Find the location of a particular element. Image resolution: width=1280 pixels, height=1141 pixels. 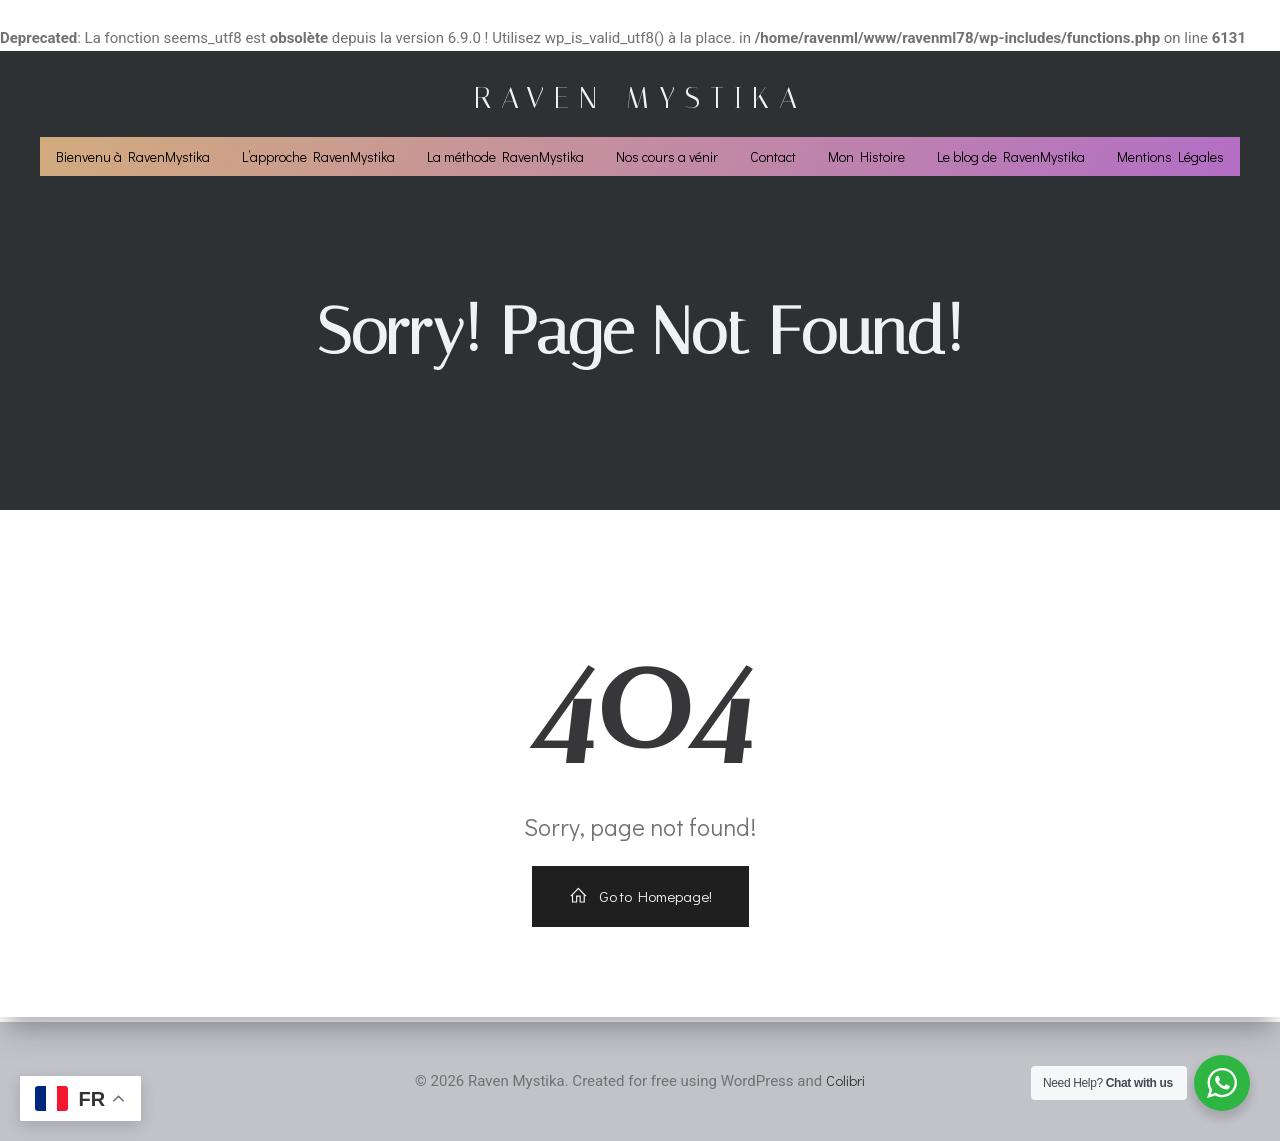

Contact is located at coordinates (773, 159).